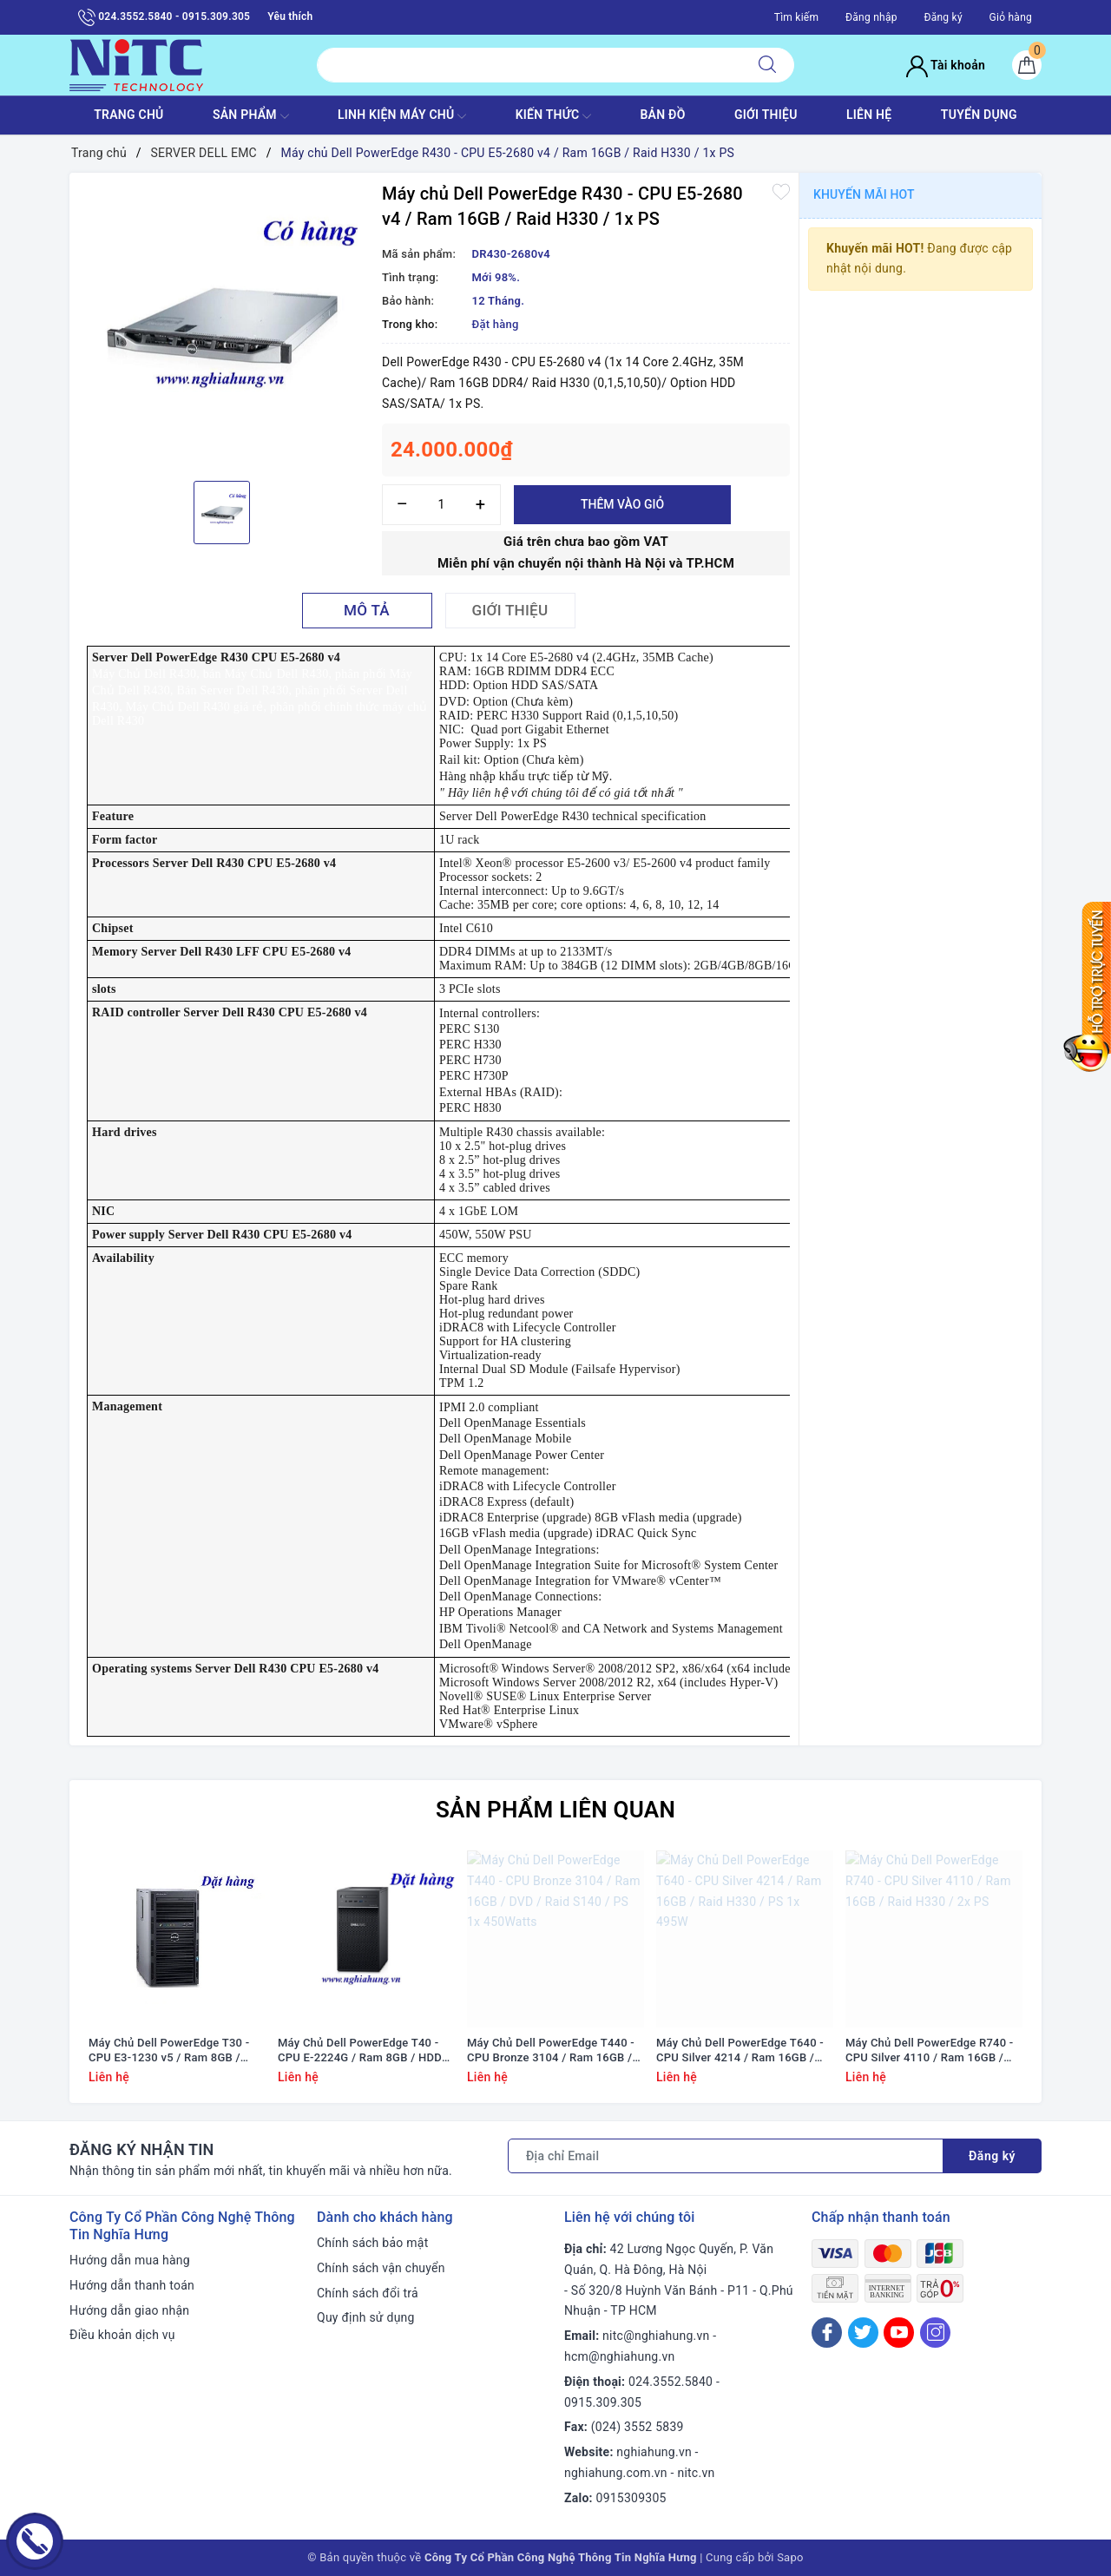 Image resolution: width=1111 pixels, height=2576 pixels. What do you see at coordinates (366, 2317) in the screenshot?
I see `Quy định sử dụng` at bounding box center [366, 2317].